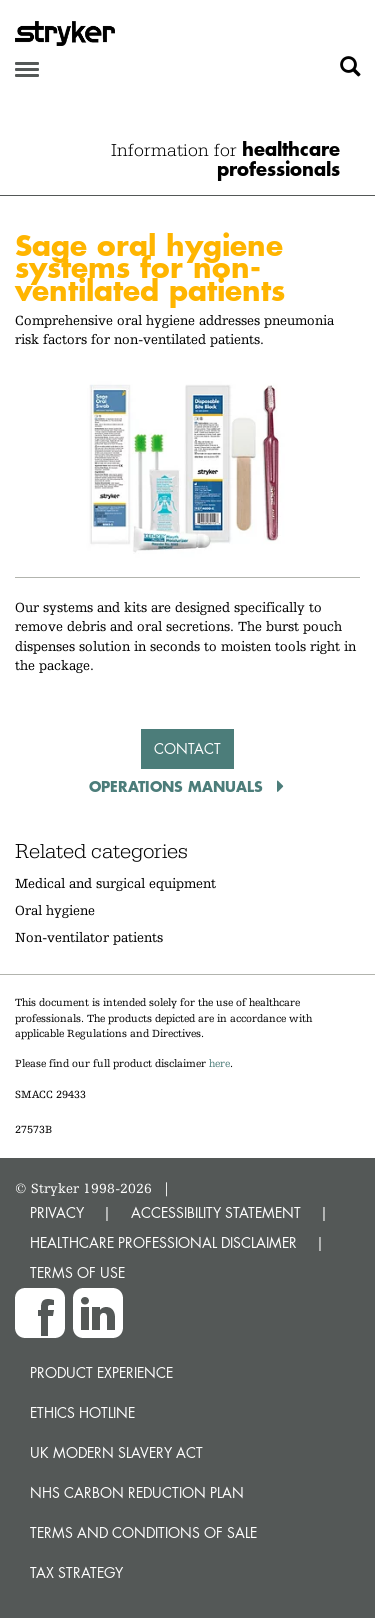 The image size is (375, 1618). Describe the element at coordinates (101, 1372) in the screenshot. I see `Product experience` at that location.